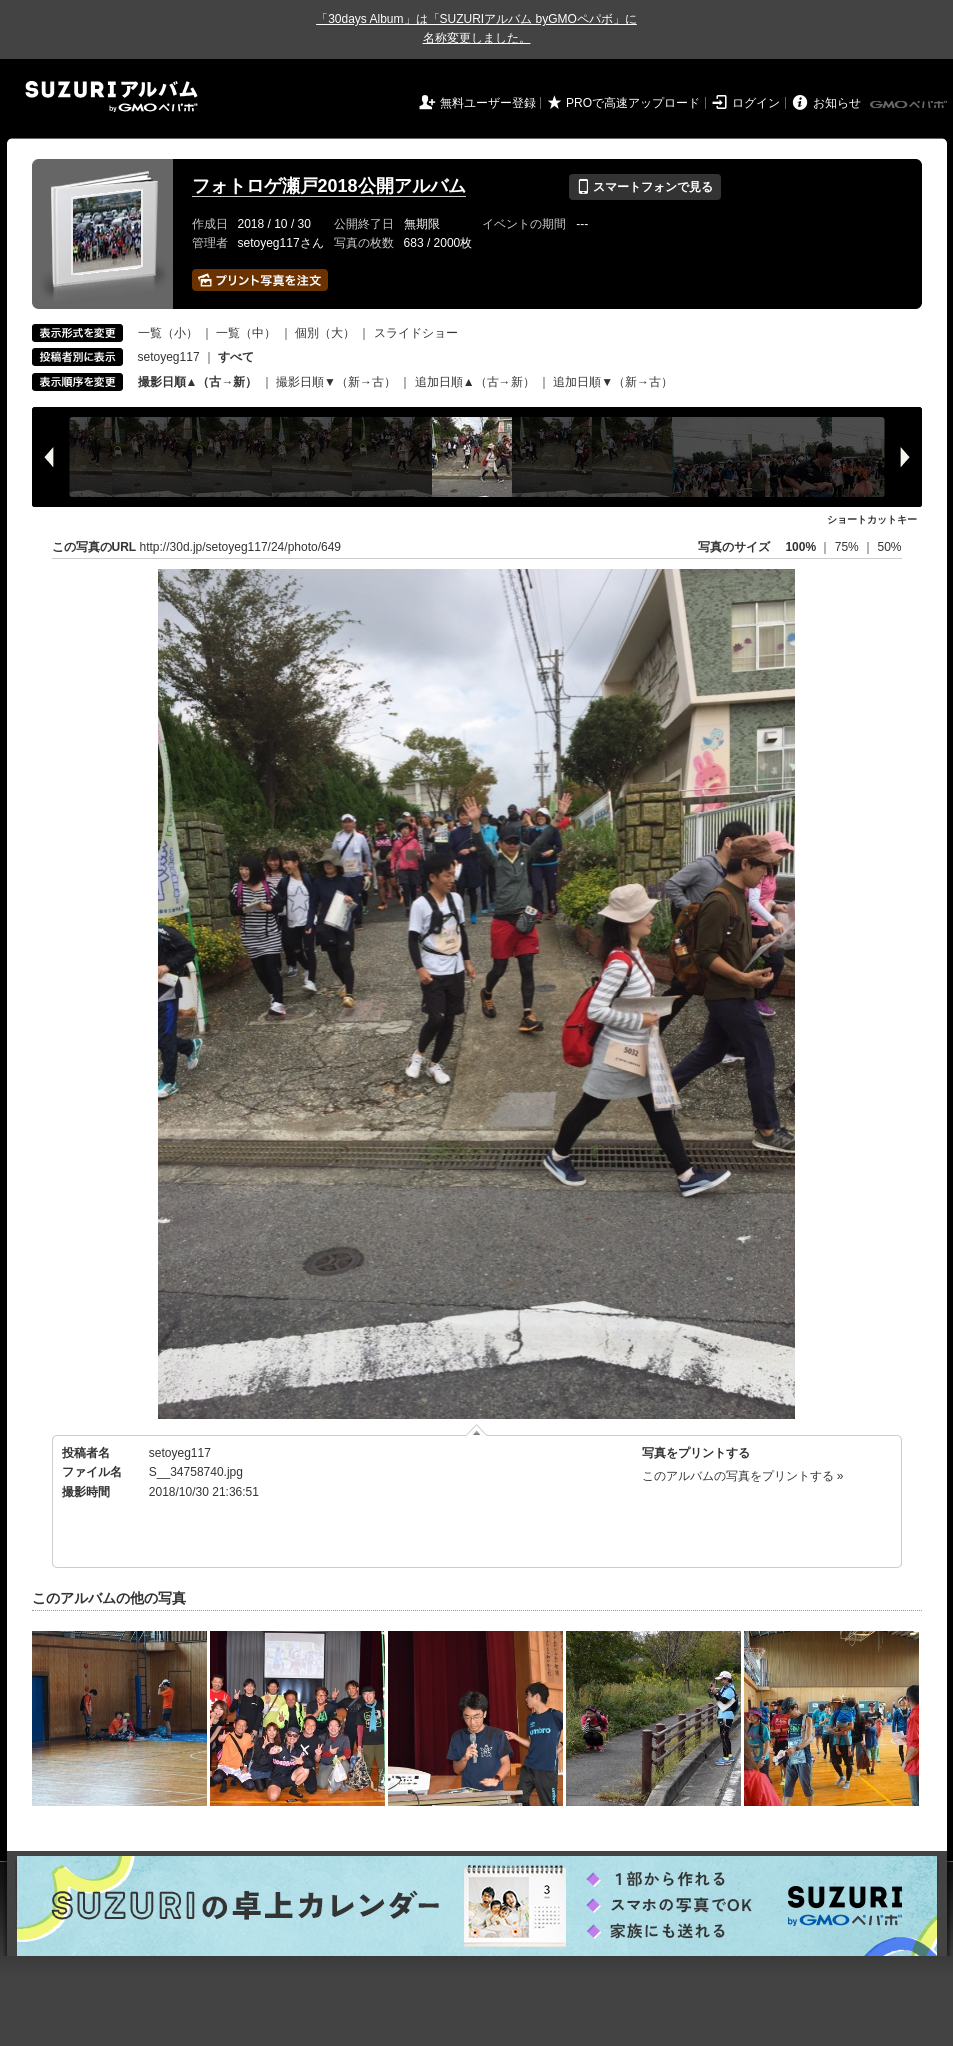 The width and height of the screenshot is (953, 2046). Describe the element at coordinates (246, 333) in the screenshot. I see `一覧（中）` at that location.